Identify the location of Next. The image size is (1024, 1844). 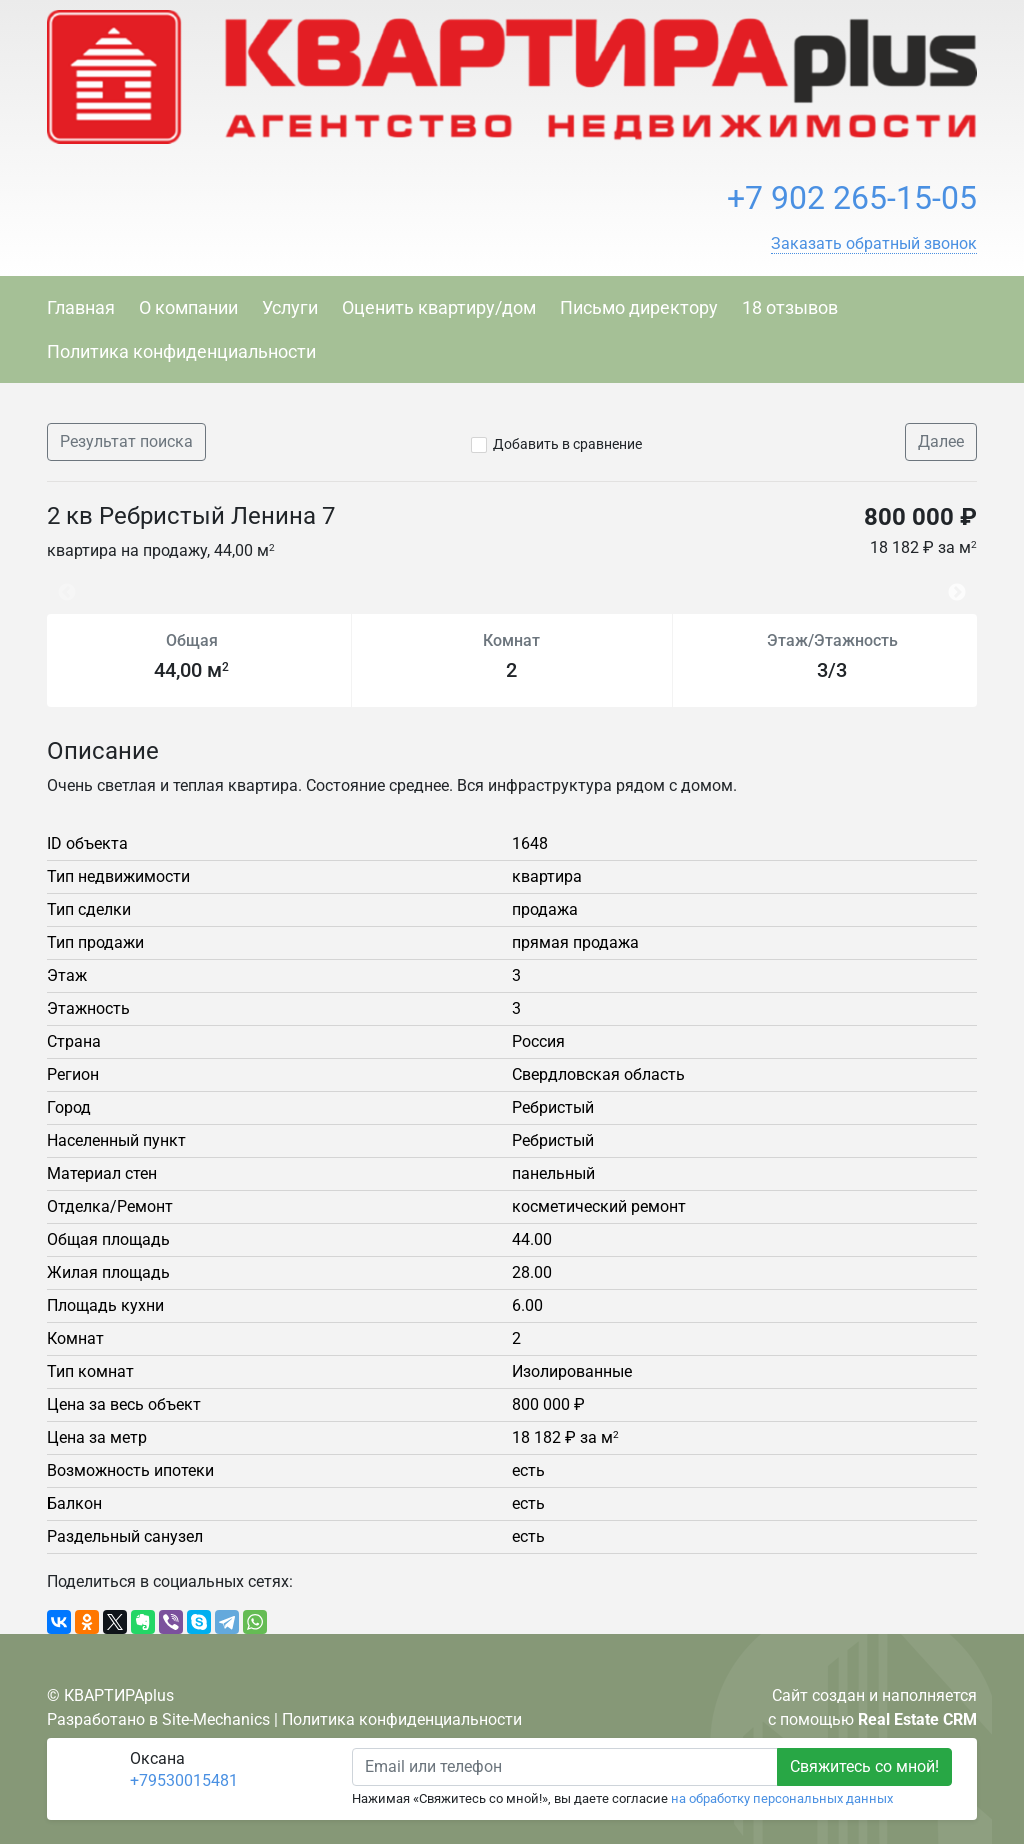
(962, 583).